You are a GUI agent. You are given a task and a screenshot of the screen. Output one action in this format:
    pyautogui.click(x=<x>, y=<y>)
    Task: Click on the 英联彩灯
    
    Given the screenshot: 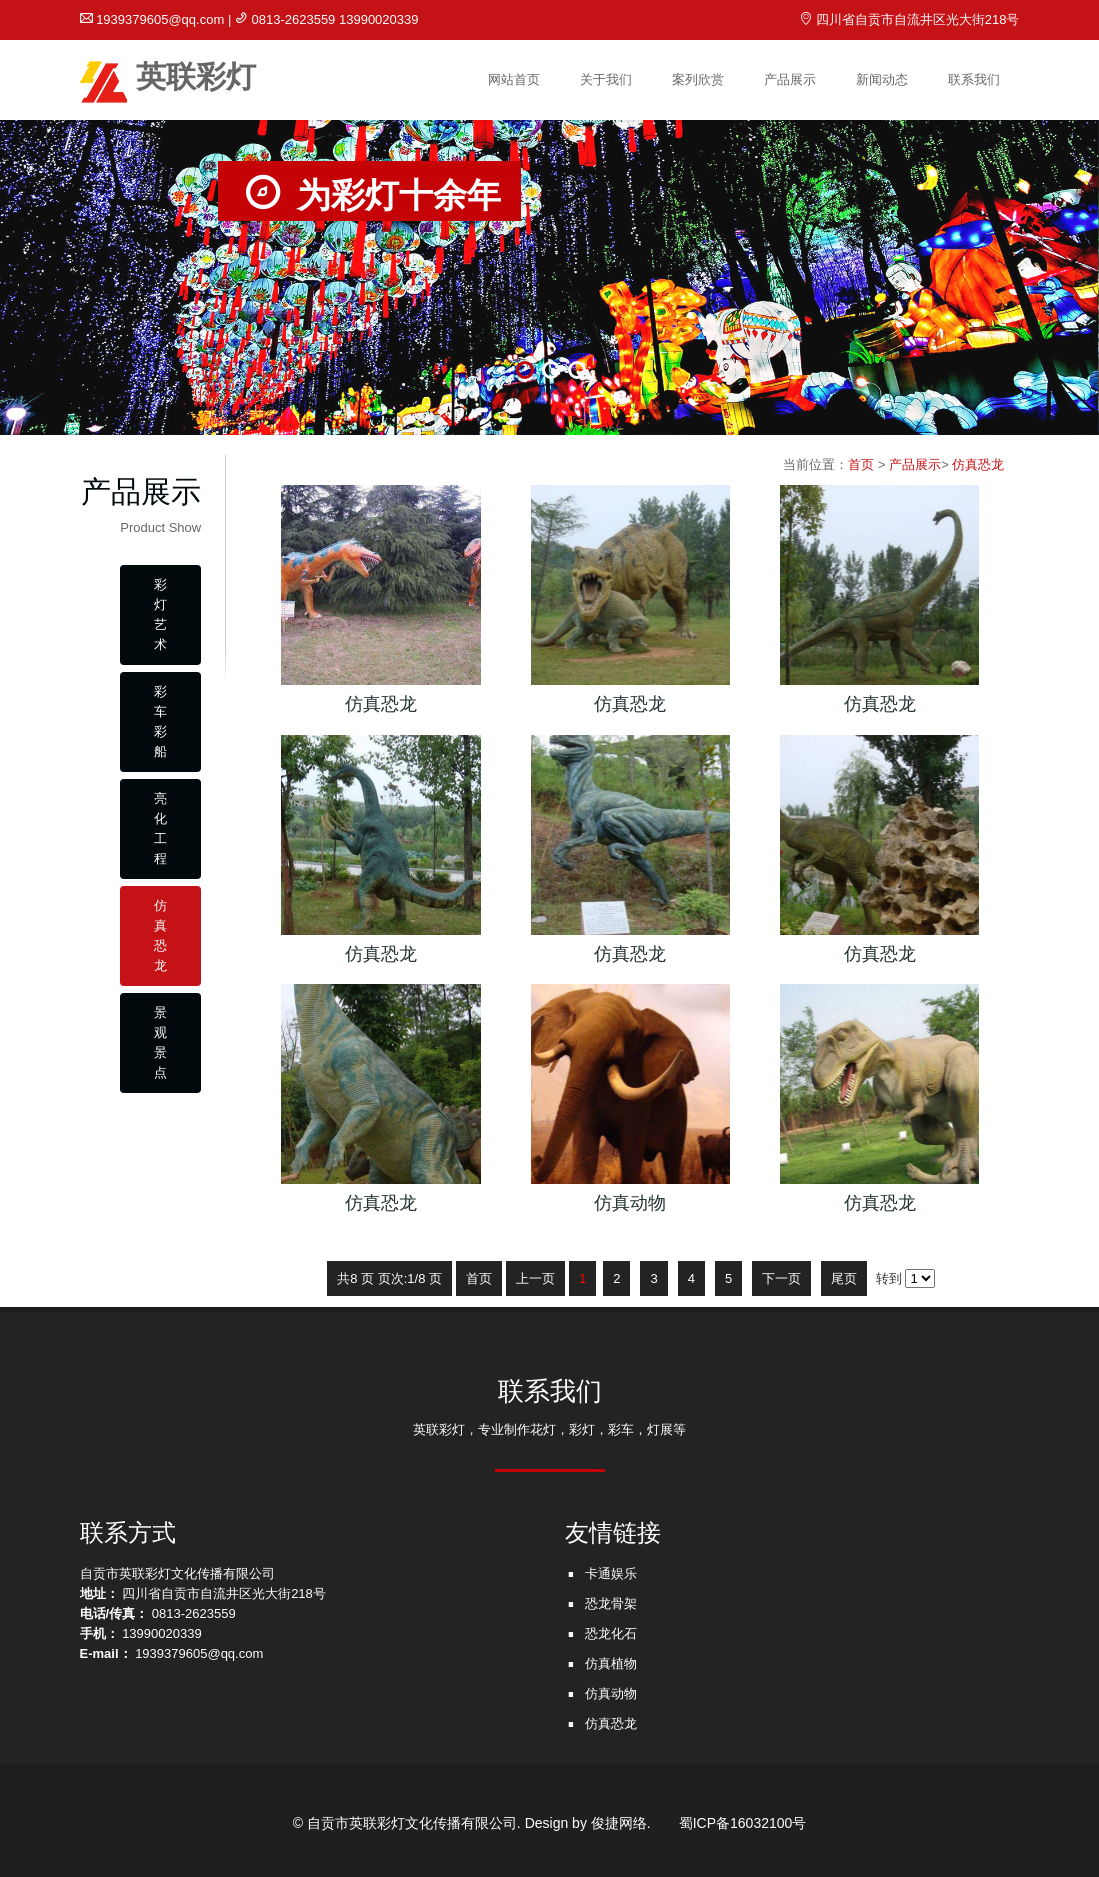 What is the action you would take?
    pyautogui.click(x=168, y=80)
    